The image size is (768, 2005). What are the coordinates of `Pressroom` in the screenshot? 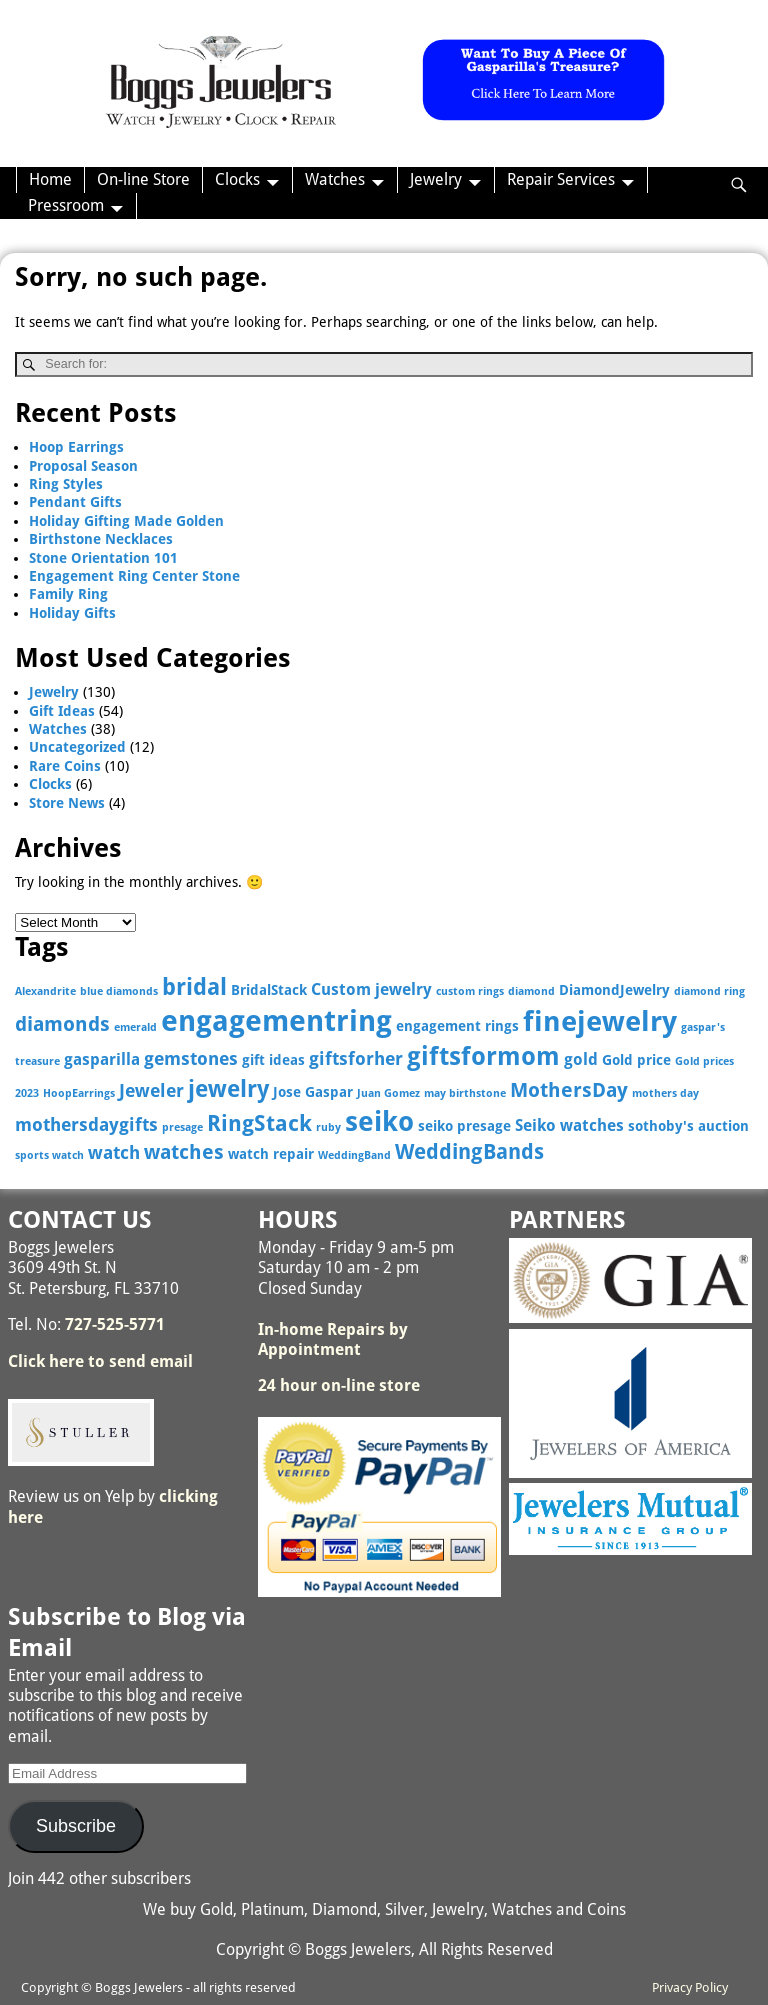 It's located at (66, 205).